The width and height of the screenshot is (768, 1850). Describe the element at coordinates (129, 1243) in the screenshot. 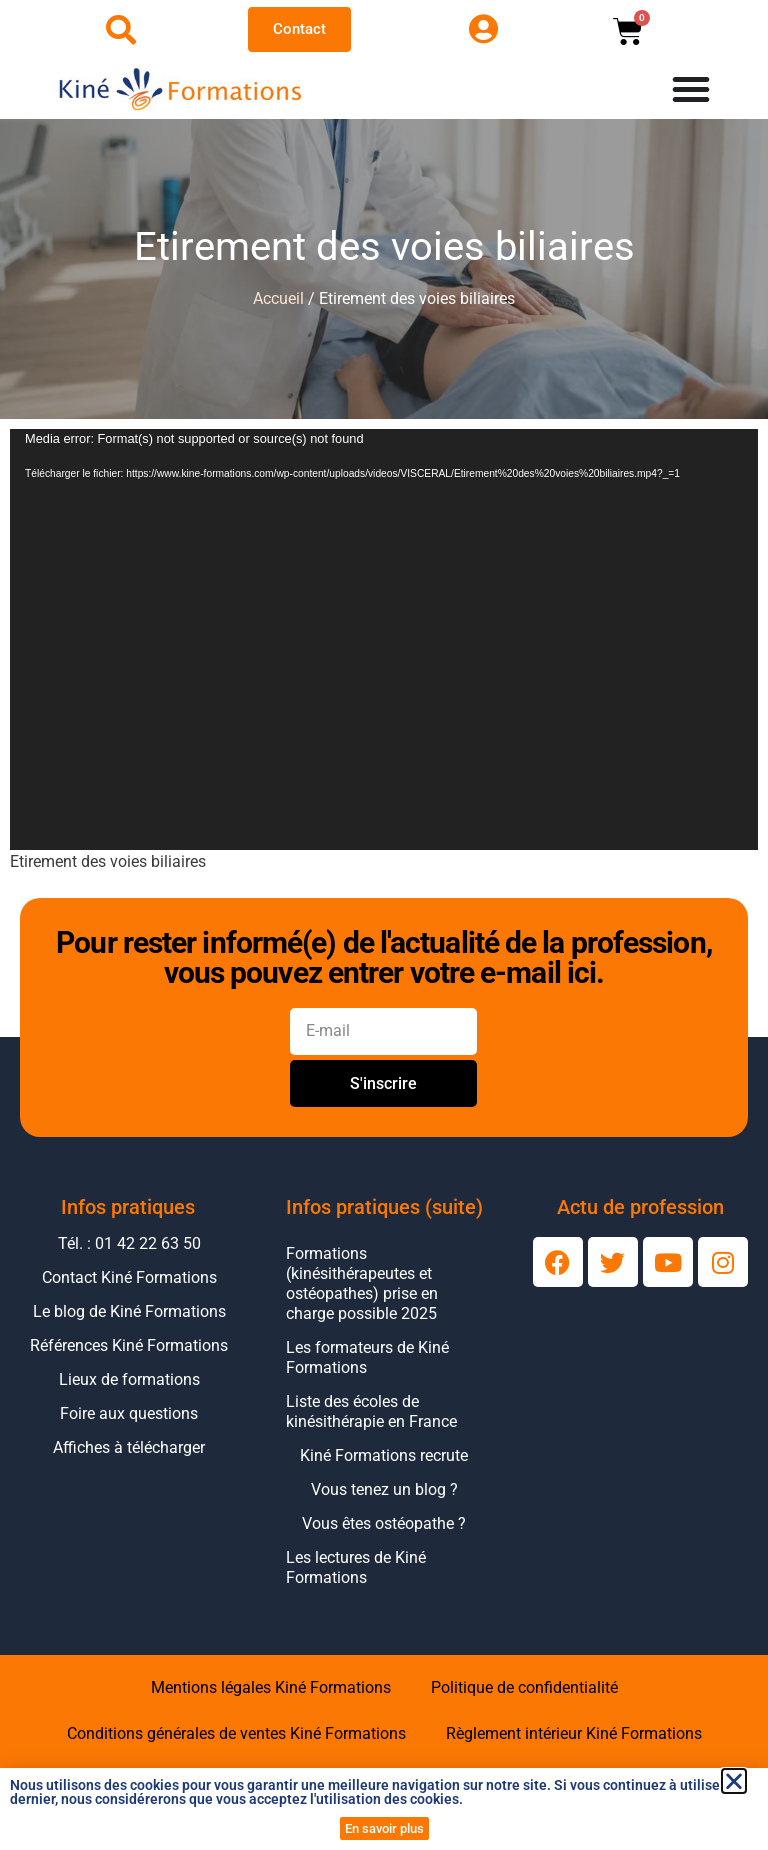

I see `Tél. : 01 42 22 63 50` at that location.